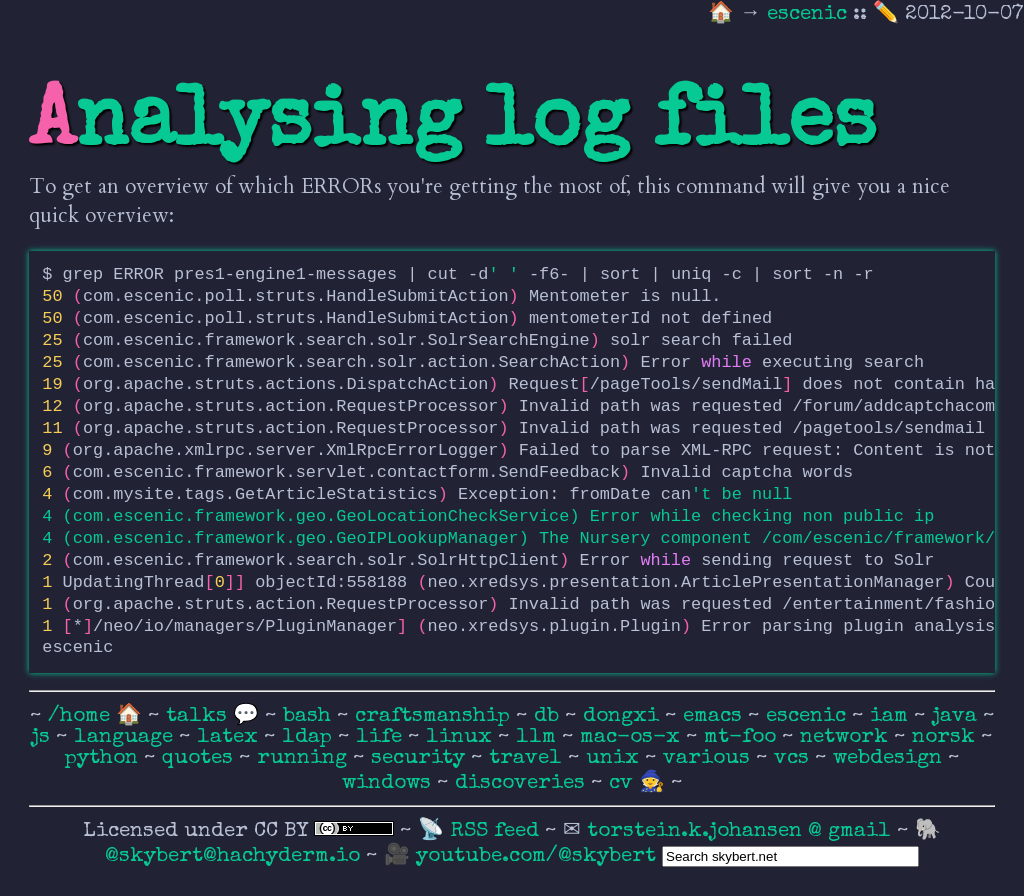  What do you see at coordinates (615, 758) in the screenshot?
I see `unix` at bounding box center [615, 758].